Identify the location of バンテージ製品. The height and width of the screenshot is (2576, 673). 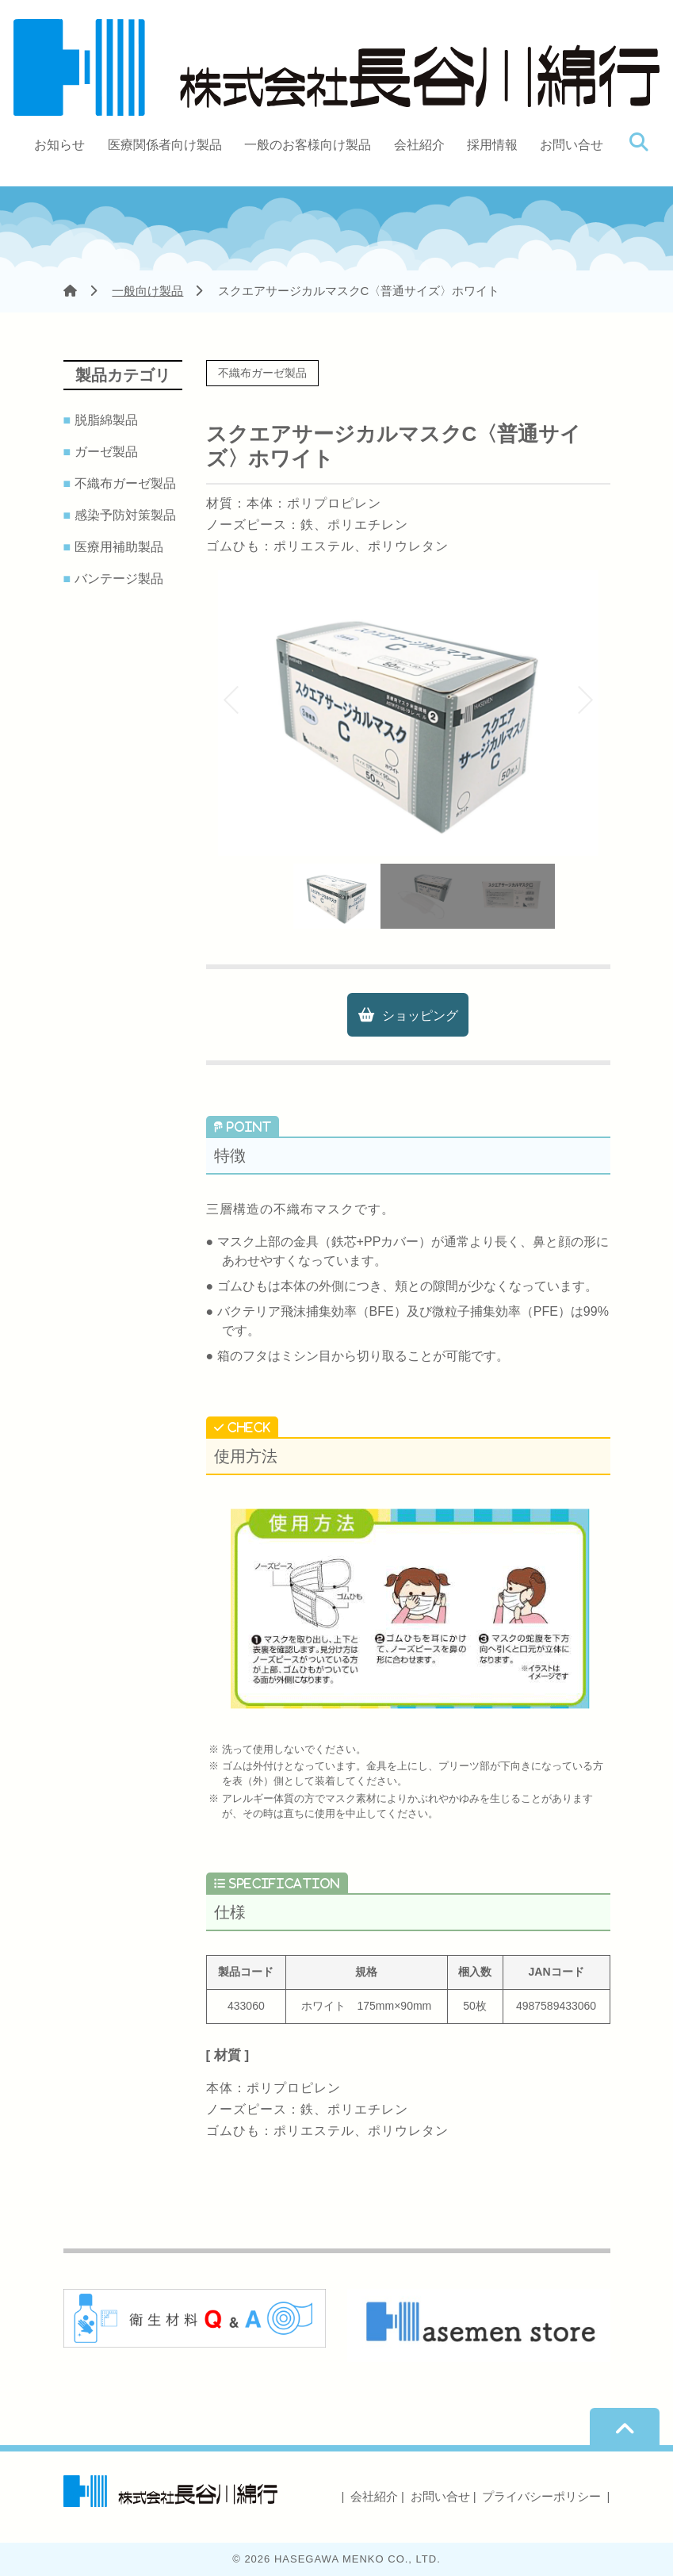
(121, 579).